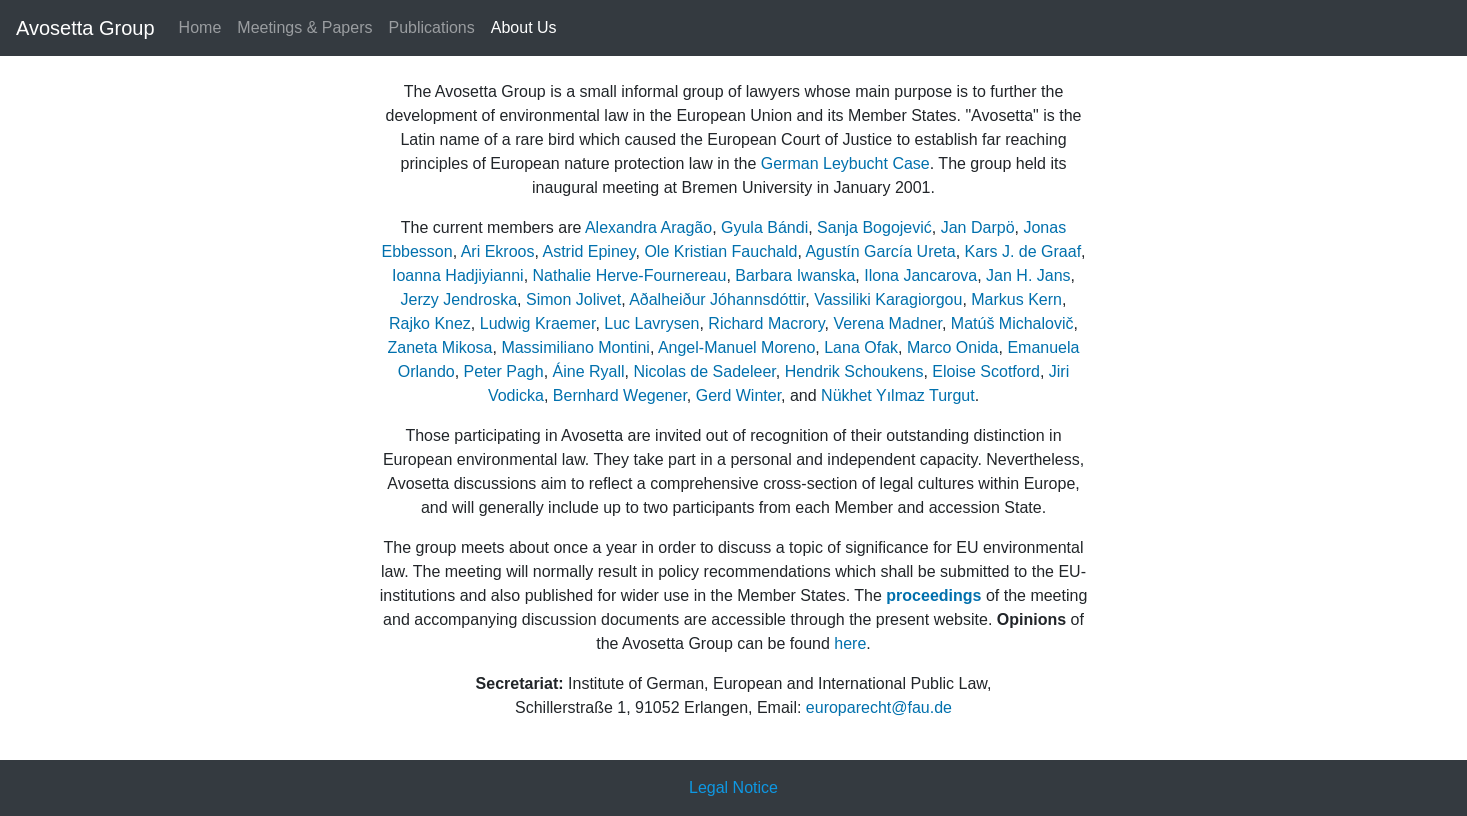 This screenshot has width=1467, height=816. Describe the element at coordinates (736, 347) in the screenshot. I see `Angel-Manuel Moreno` at that location.